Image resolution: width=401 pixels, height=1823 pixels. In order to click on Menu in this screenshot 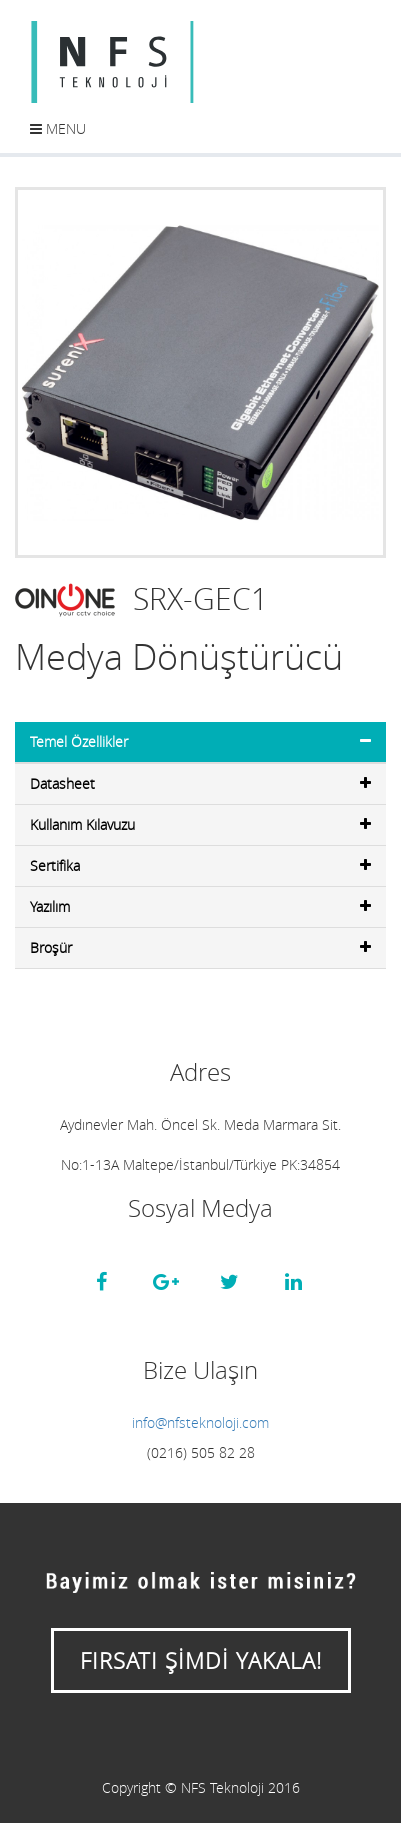, I will do `click(58, 128)`.